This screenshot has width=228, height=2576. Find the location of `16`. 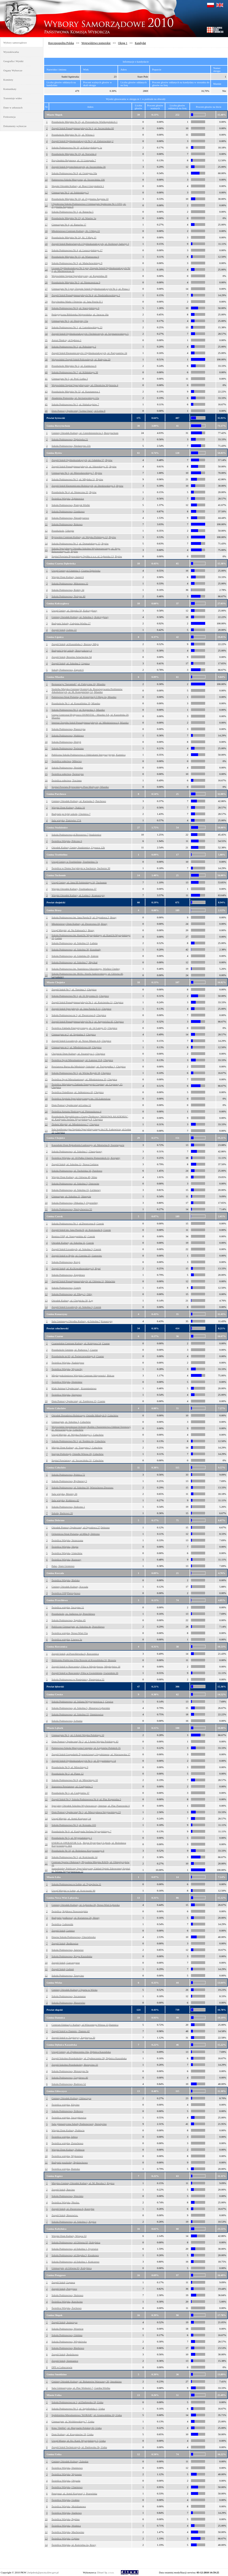

16 is located at coordinates (46, 218).